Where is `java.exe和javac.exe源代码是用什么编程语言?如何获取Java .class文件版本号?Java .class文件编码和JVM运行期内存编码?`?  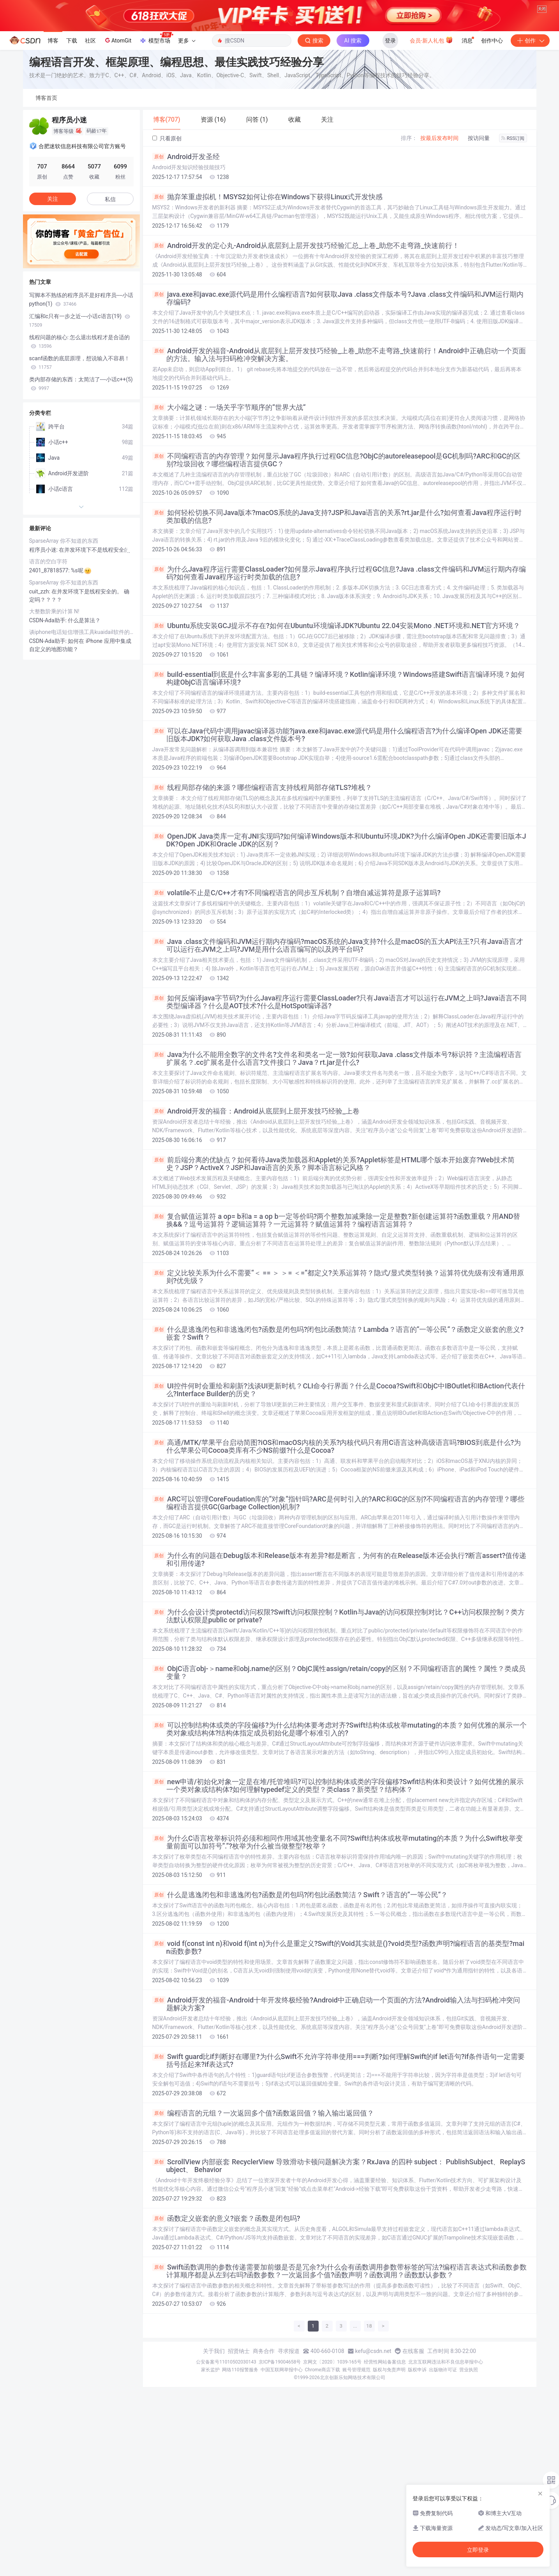
java.exe和javac.exe源代码是用什么编程语言?如何获取Java .class文件版本号?Java .class文件编码和JVM运行期内存编码? is located at coordinates (338, 394).